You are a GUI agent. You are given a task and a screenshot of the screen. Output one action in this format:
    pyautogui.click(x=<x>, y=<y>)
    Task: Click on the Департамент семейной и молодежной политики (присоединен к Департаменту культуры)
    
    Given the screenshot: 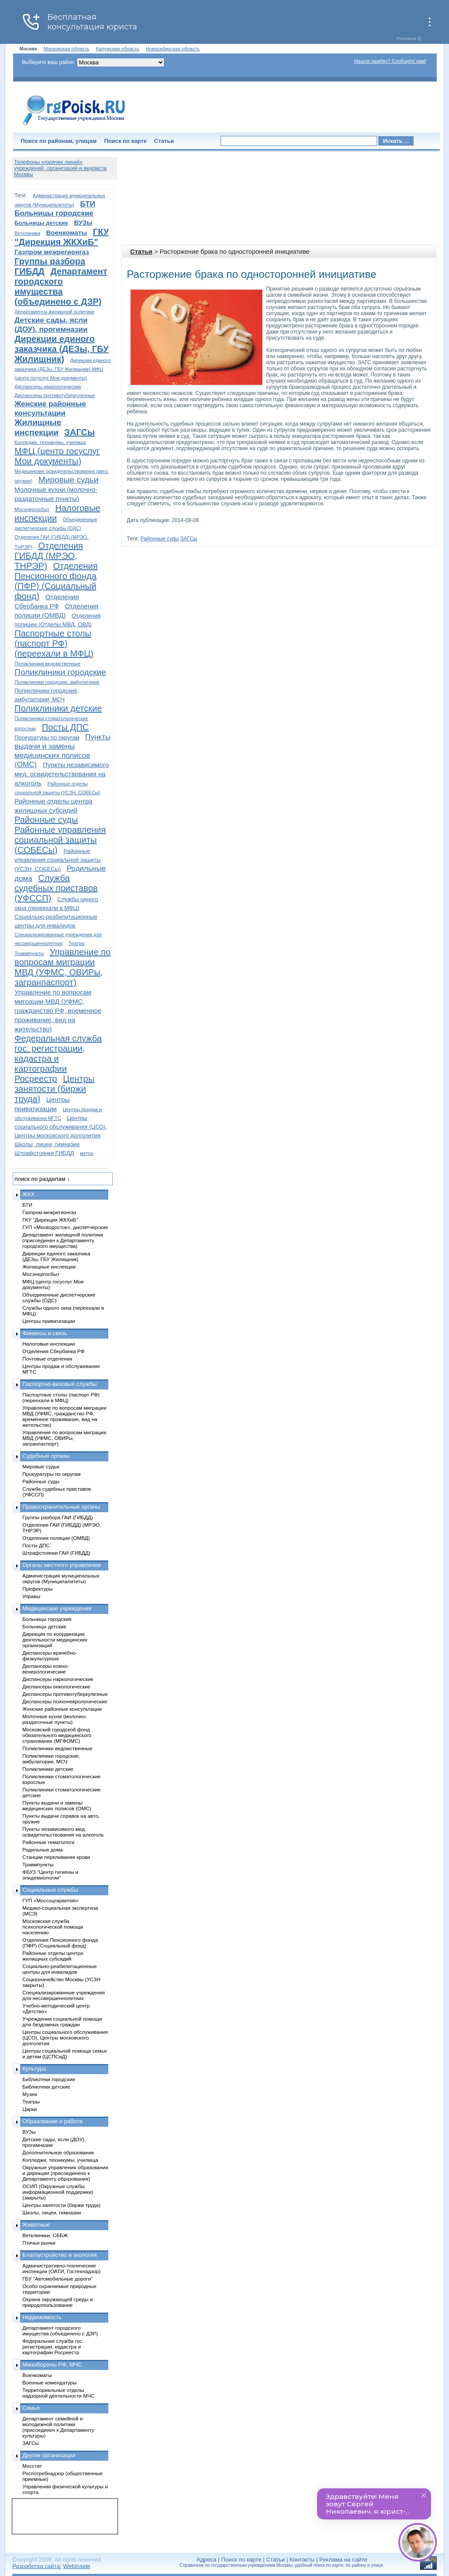 What is the action you would take?
    pyautogui.click(x=58, y=2427)
    